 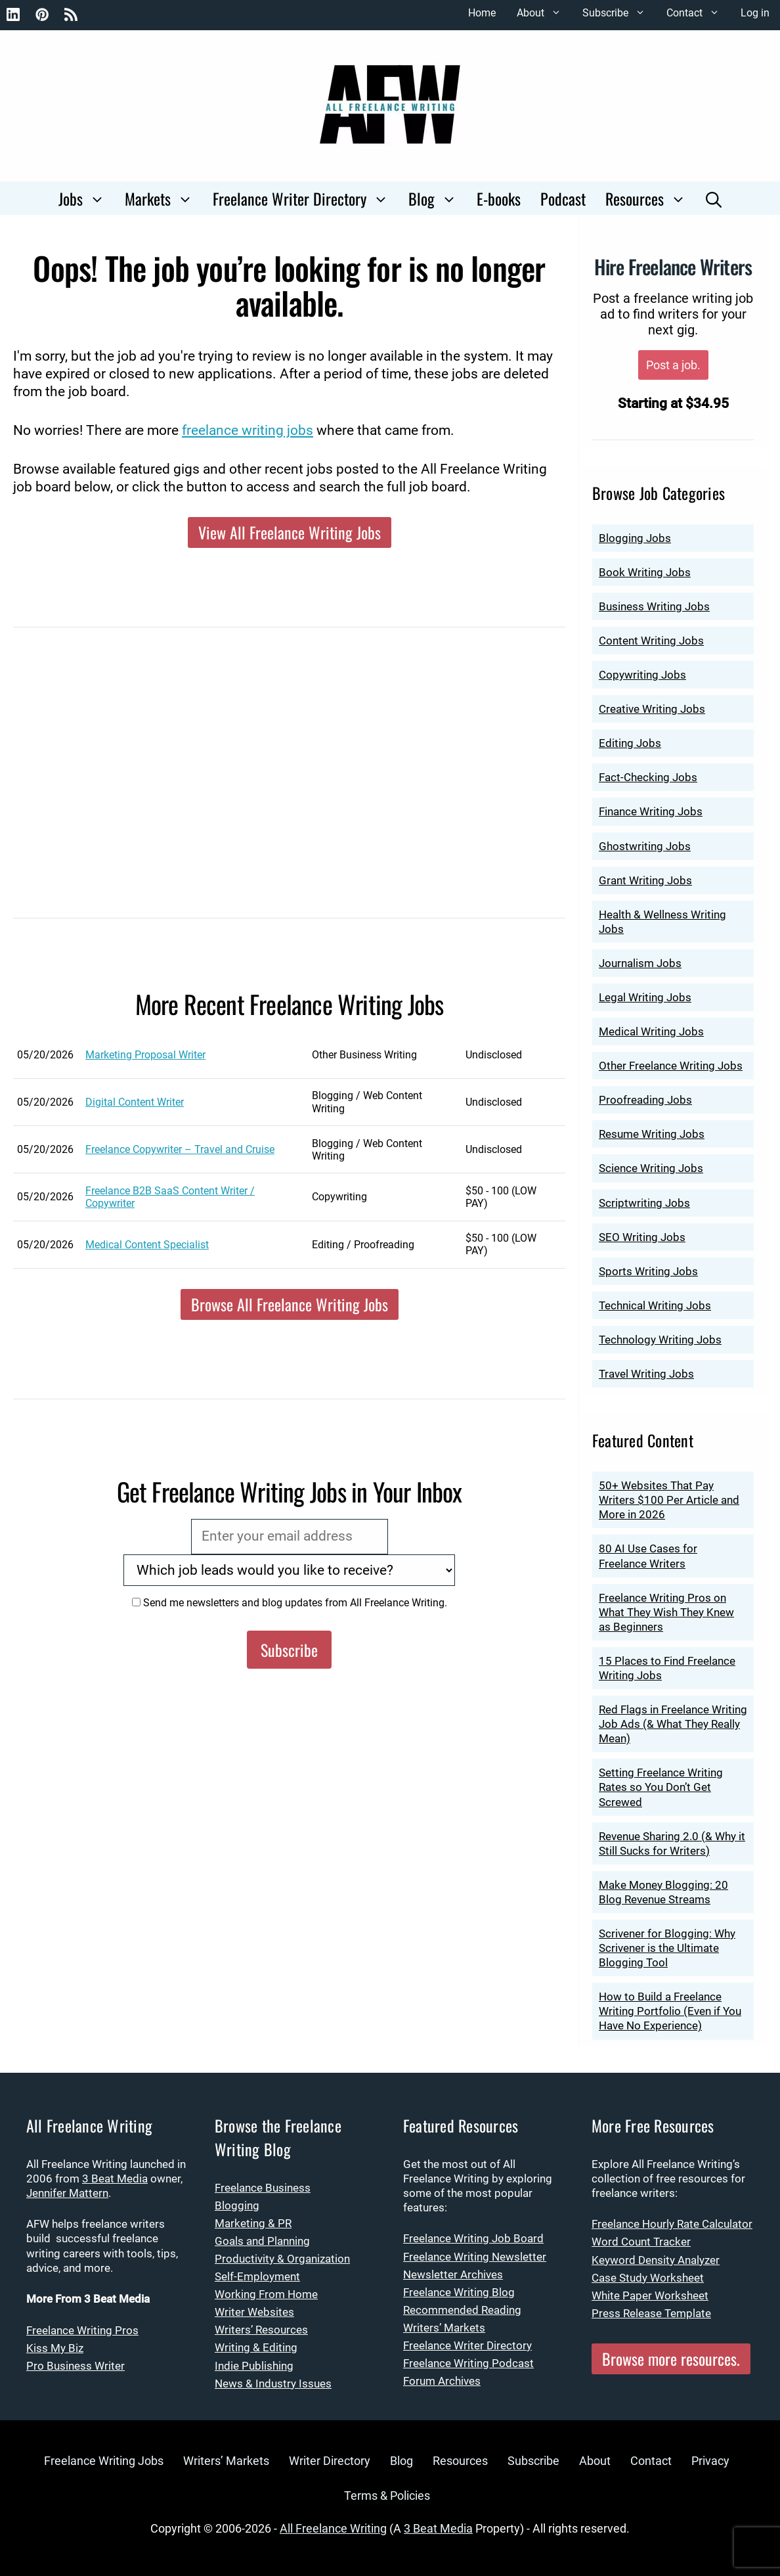 What do you see at coordinates (713, 198) in the screenshot?
I see `[Open Search Bar]` at bounding box center [713, 198].